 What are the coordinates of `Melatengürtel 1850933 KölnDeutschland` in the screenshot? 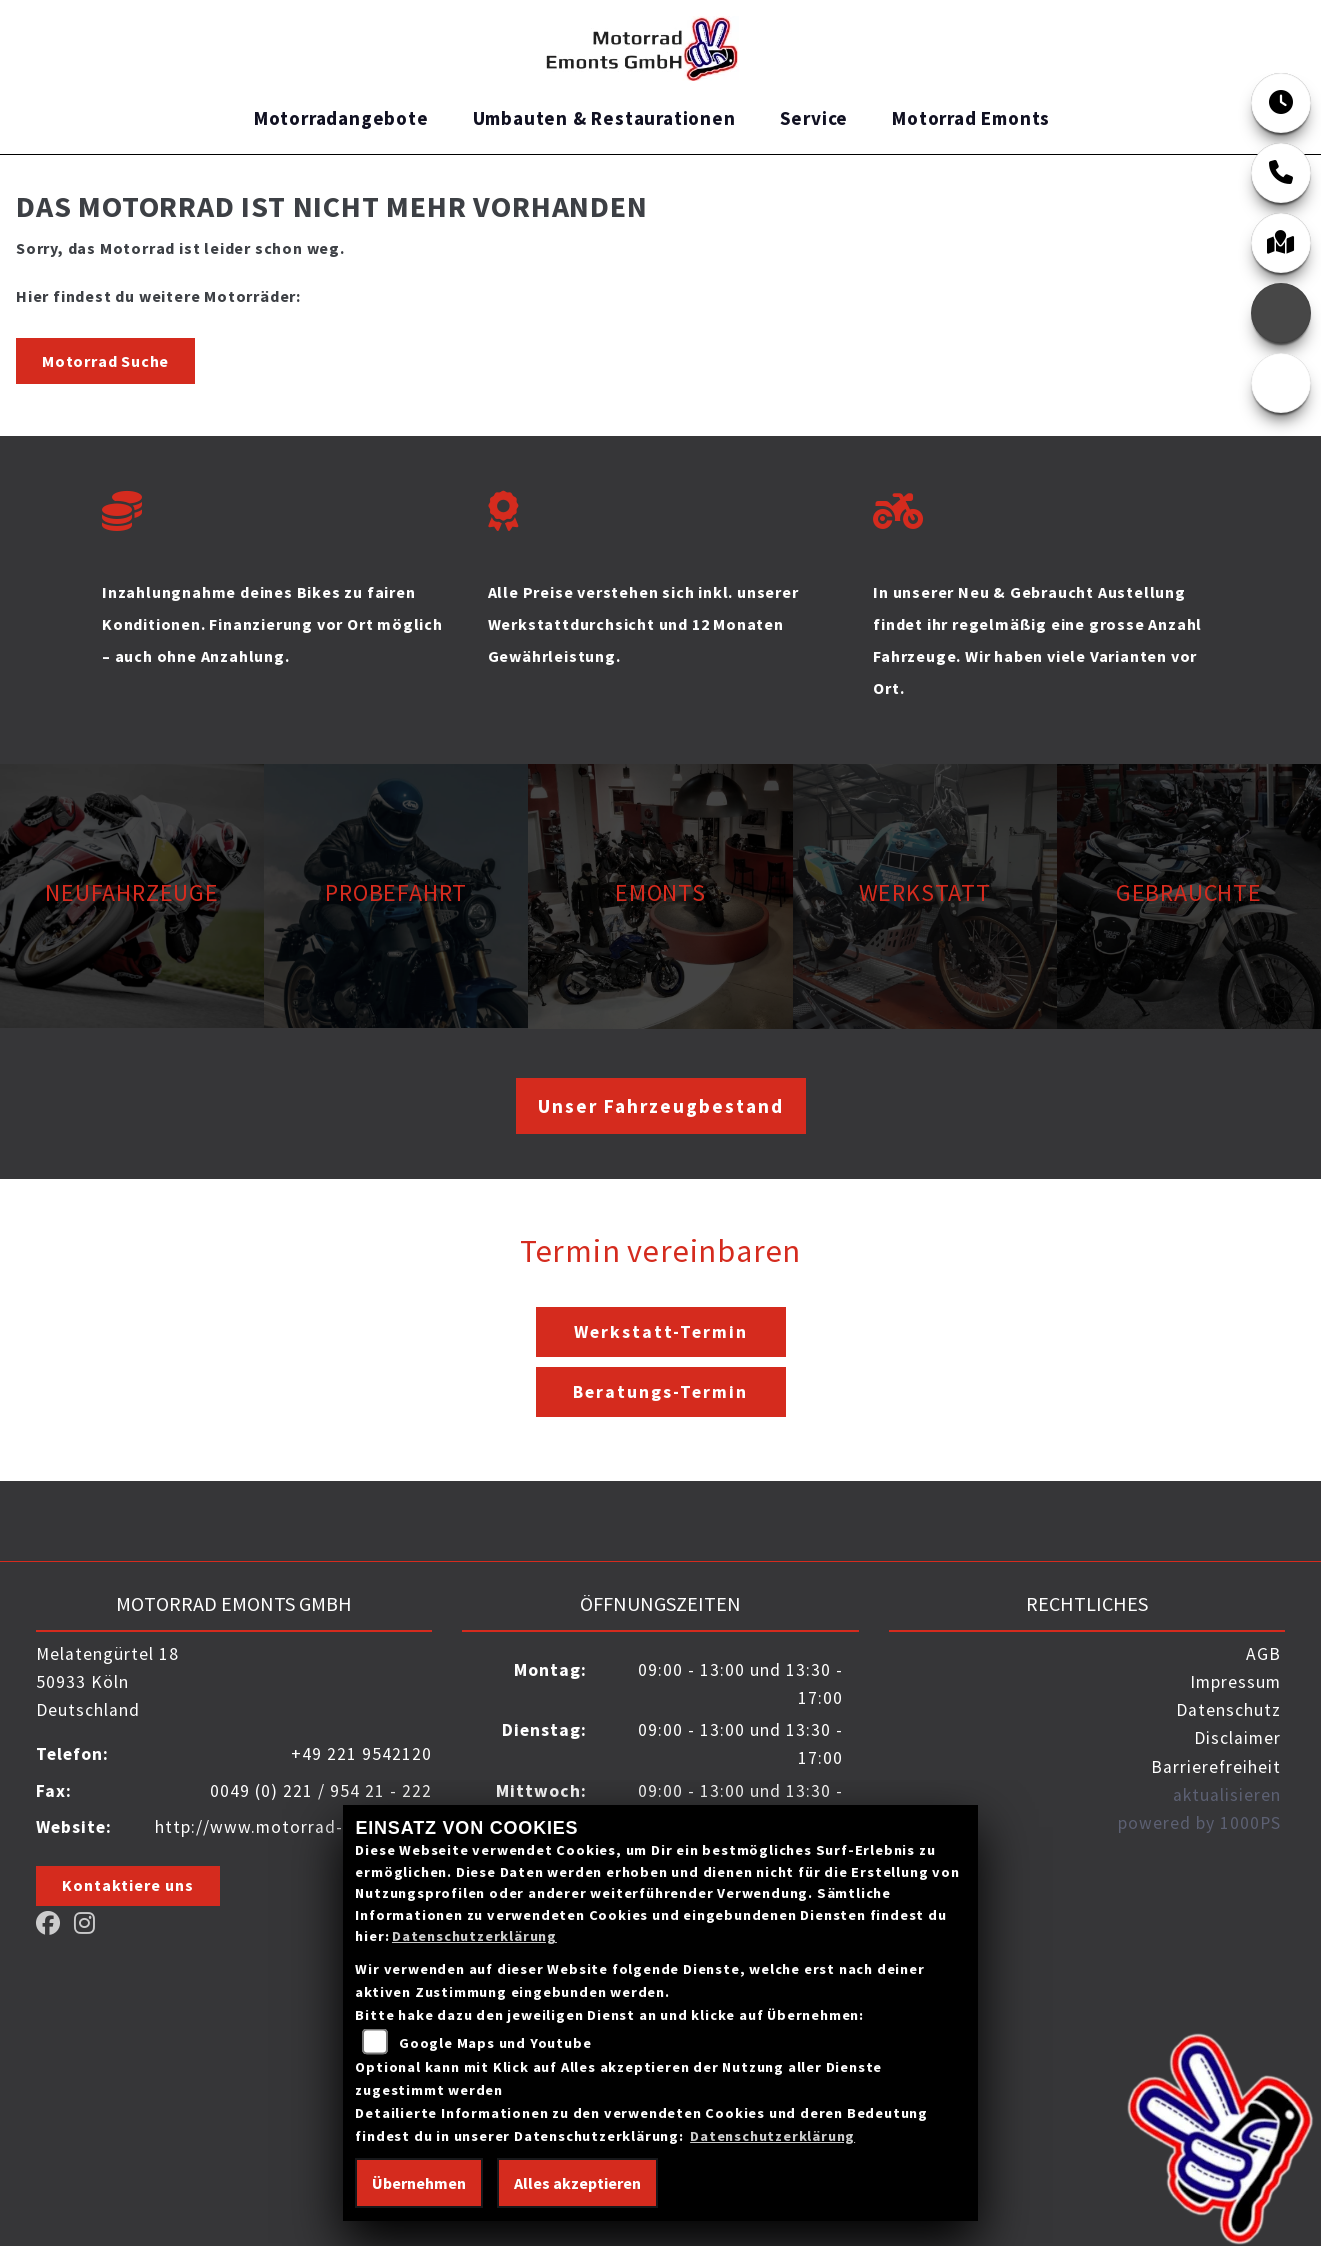 It's located at (107, 1682).